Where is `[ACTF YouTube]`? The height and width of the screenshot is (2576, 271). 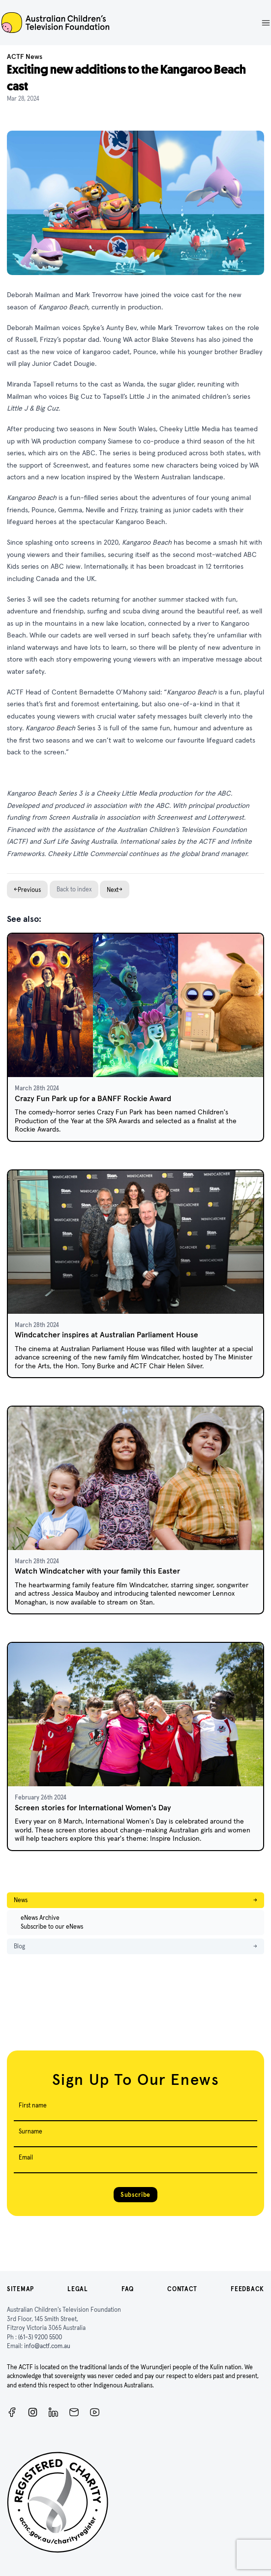 [ACTF YouTube] is located at coordinates (95, 2412).